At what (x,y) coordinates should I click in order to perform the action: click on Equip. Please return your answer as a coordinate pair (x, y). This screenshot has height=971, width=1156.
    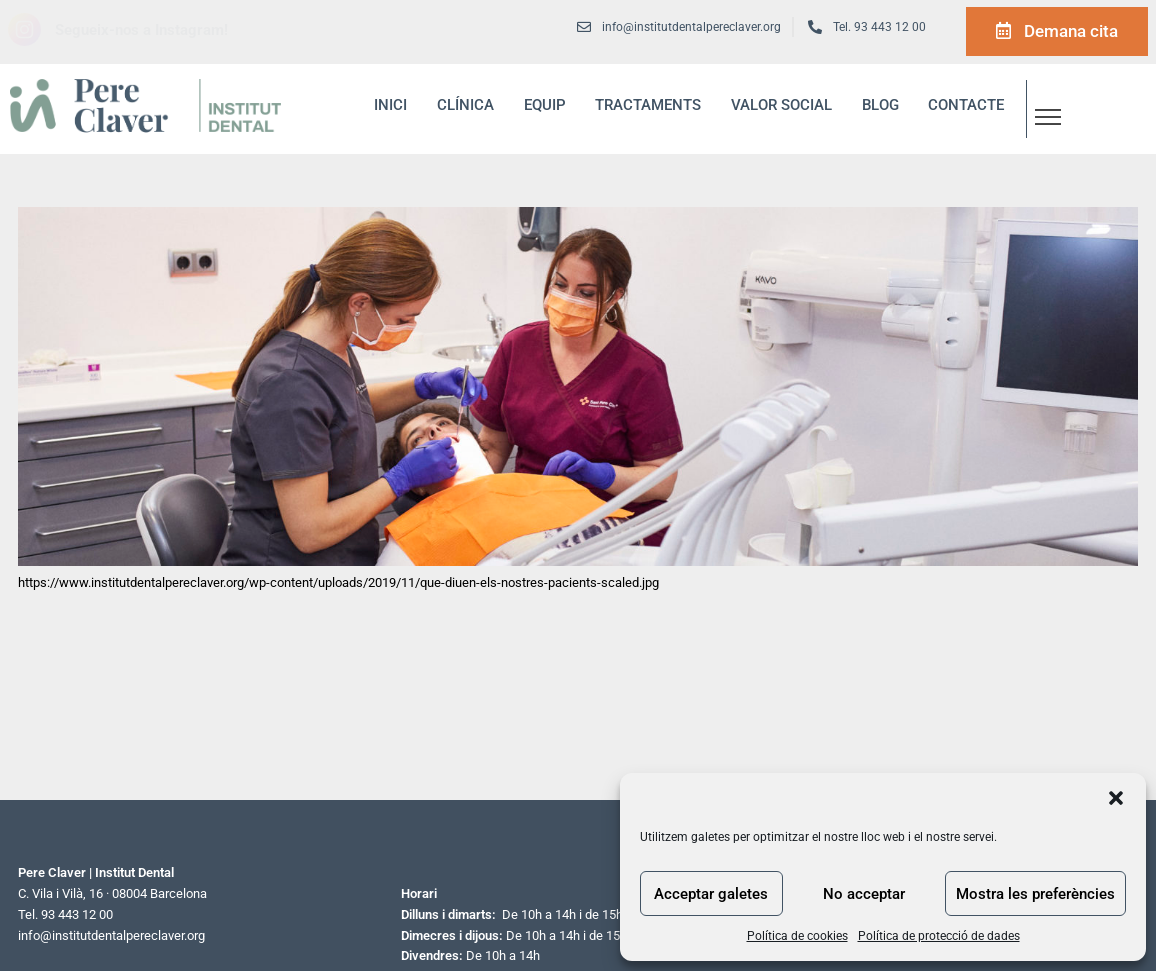
    Looking at the image, I should click on (545, 105).